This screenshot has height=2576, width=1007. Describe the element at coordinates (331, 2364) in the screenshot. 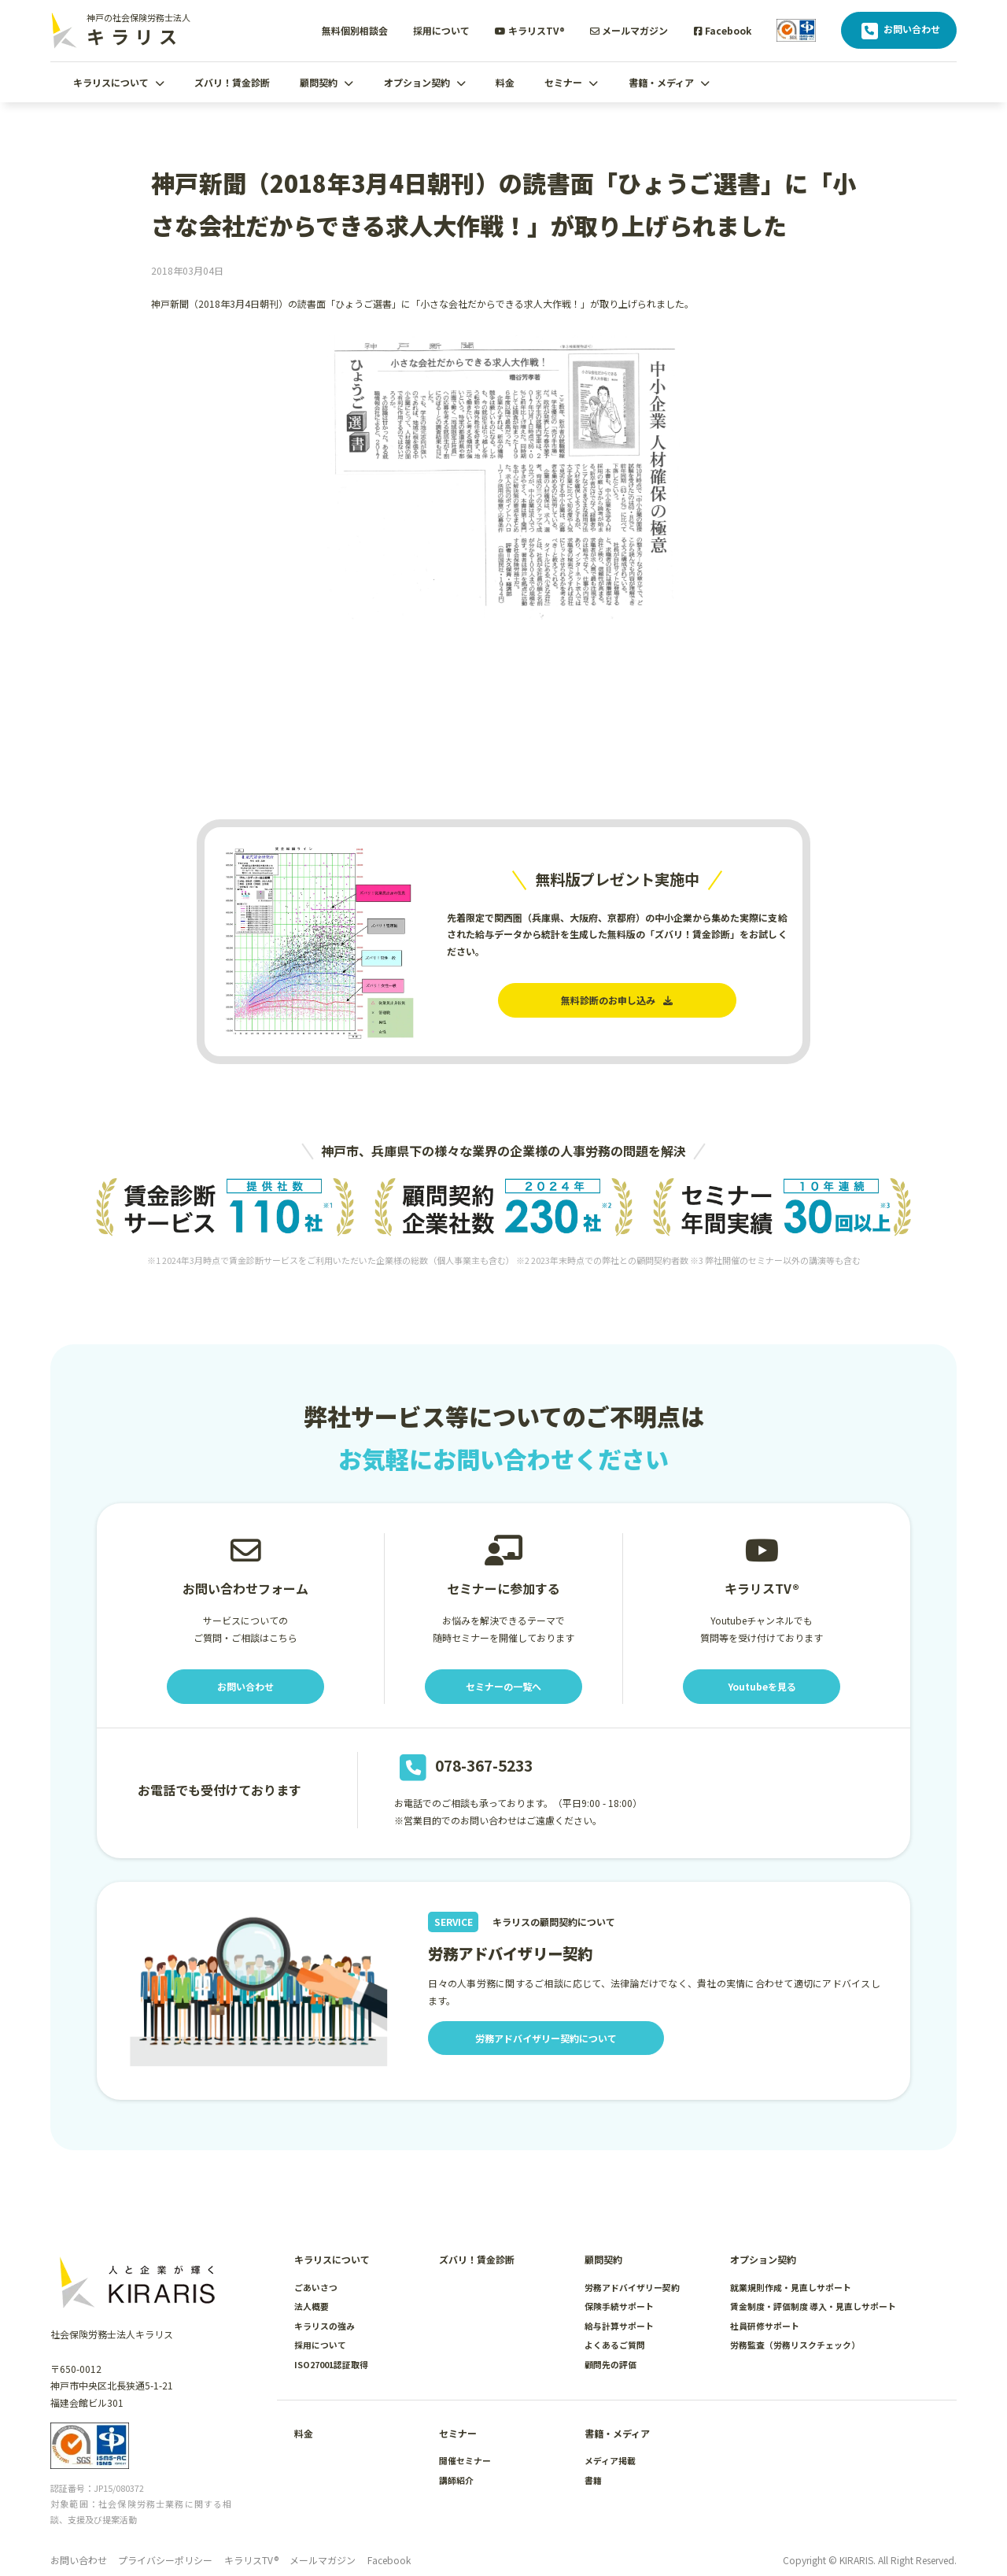

I see `ISO27001認証取得` at that location.